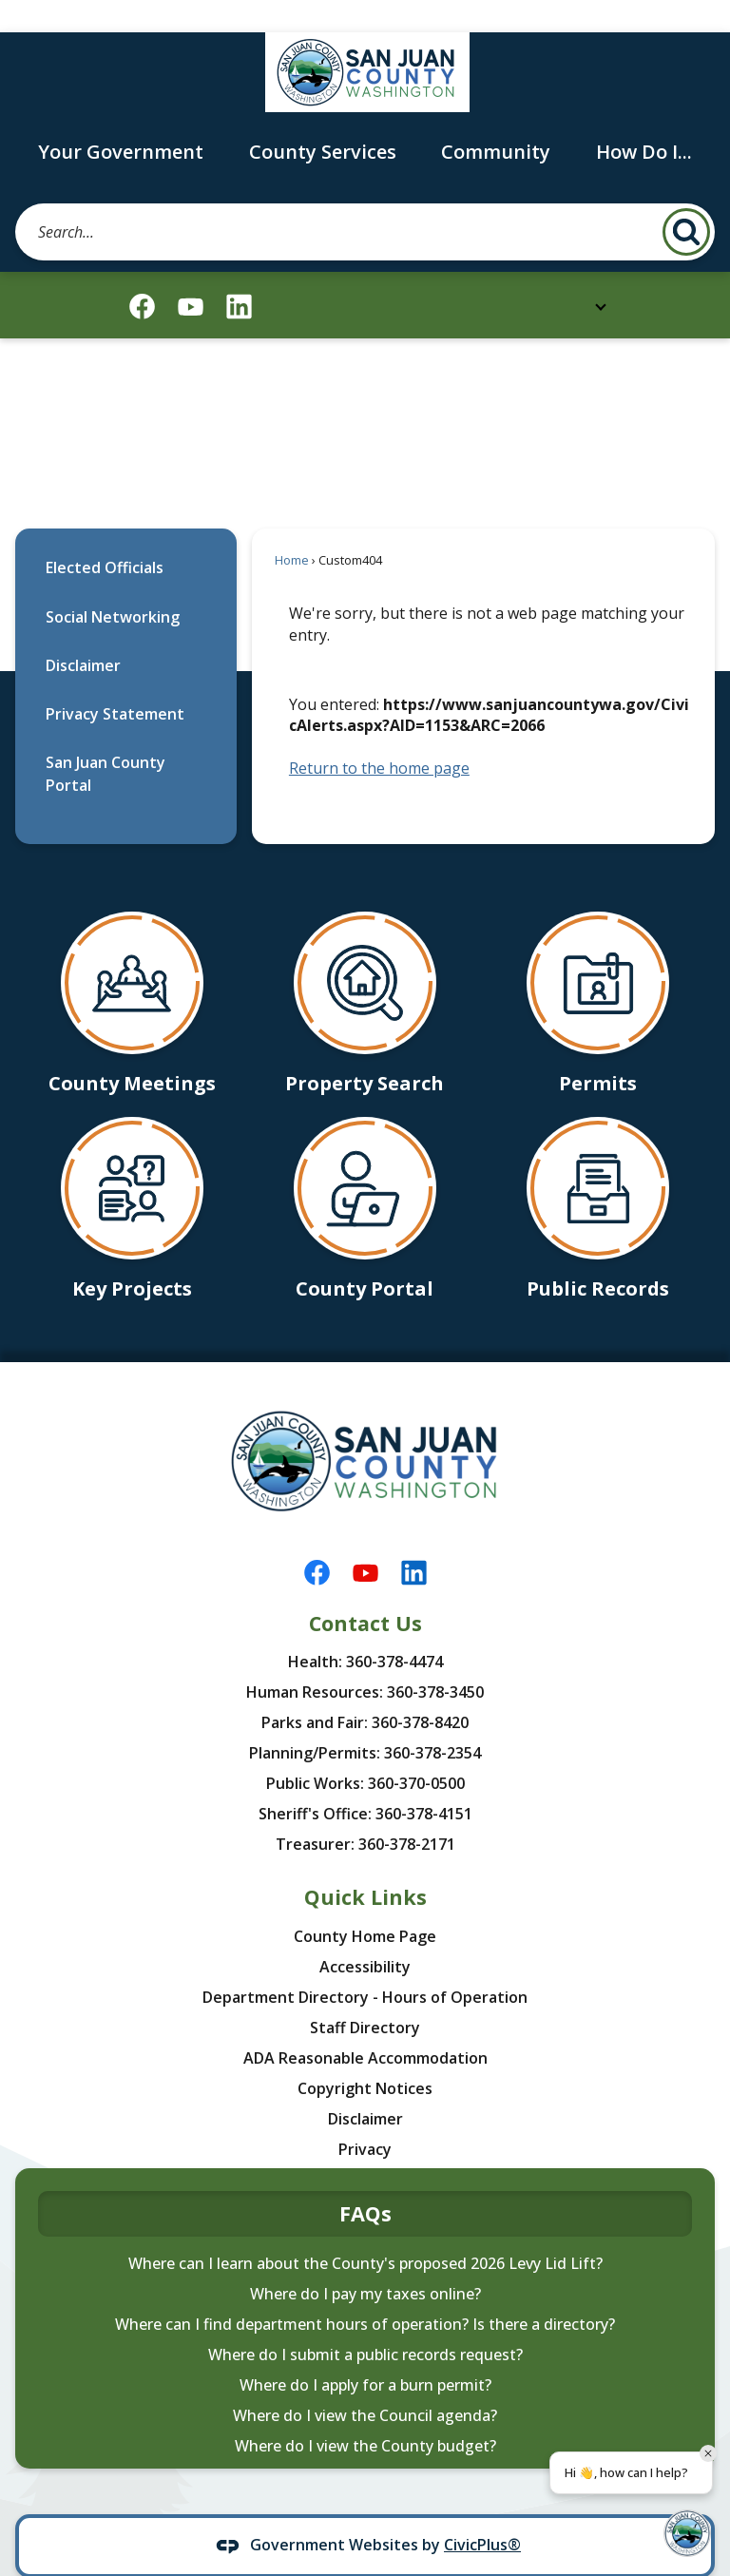 Image resolution: width=730 pixels, height=2576 pixels. What do you see at coordinates (120, 119) in the screenshot?
I see `Your Government [menuitem]` at bounding box center [120, 119].